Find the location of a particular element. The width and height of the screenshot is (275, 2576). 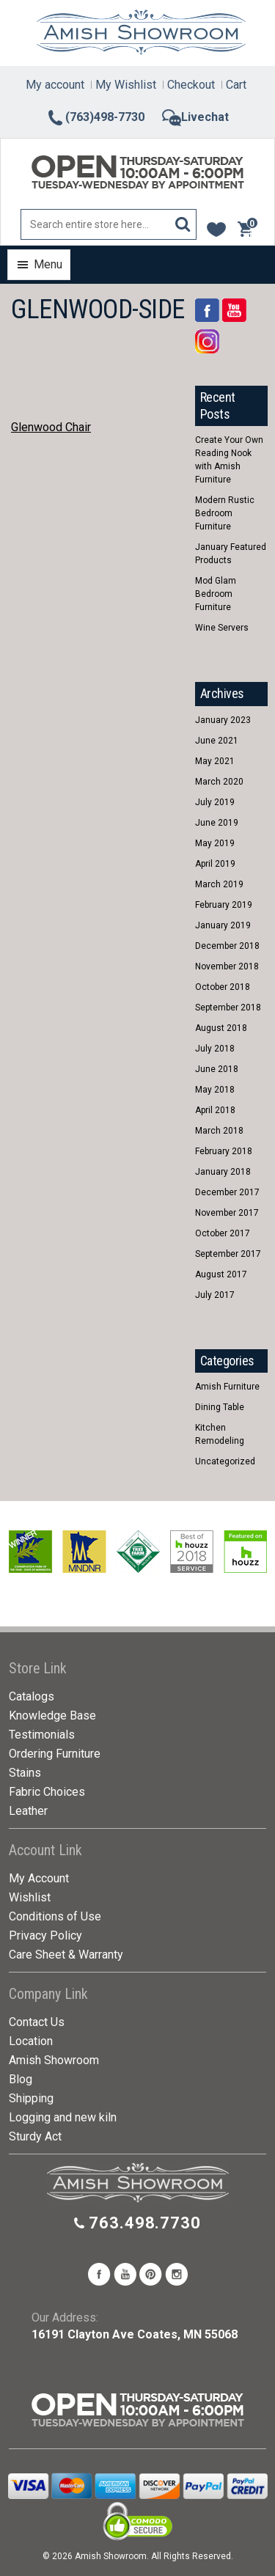

Testimonials is located at coordinates (42, 1735).